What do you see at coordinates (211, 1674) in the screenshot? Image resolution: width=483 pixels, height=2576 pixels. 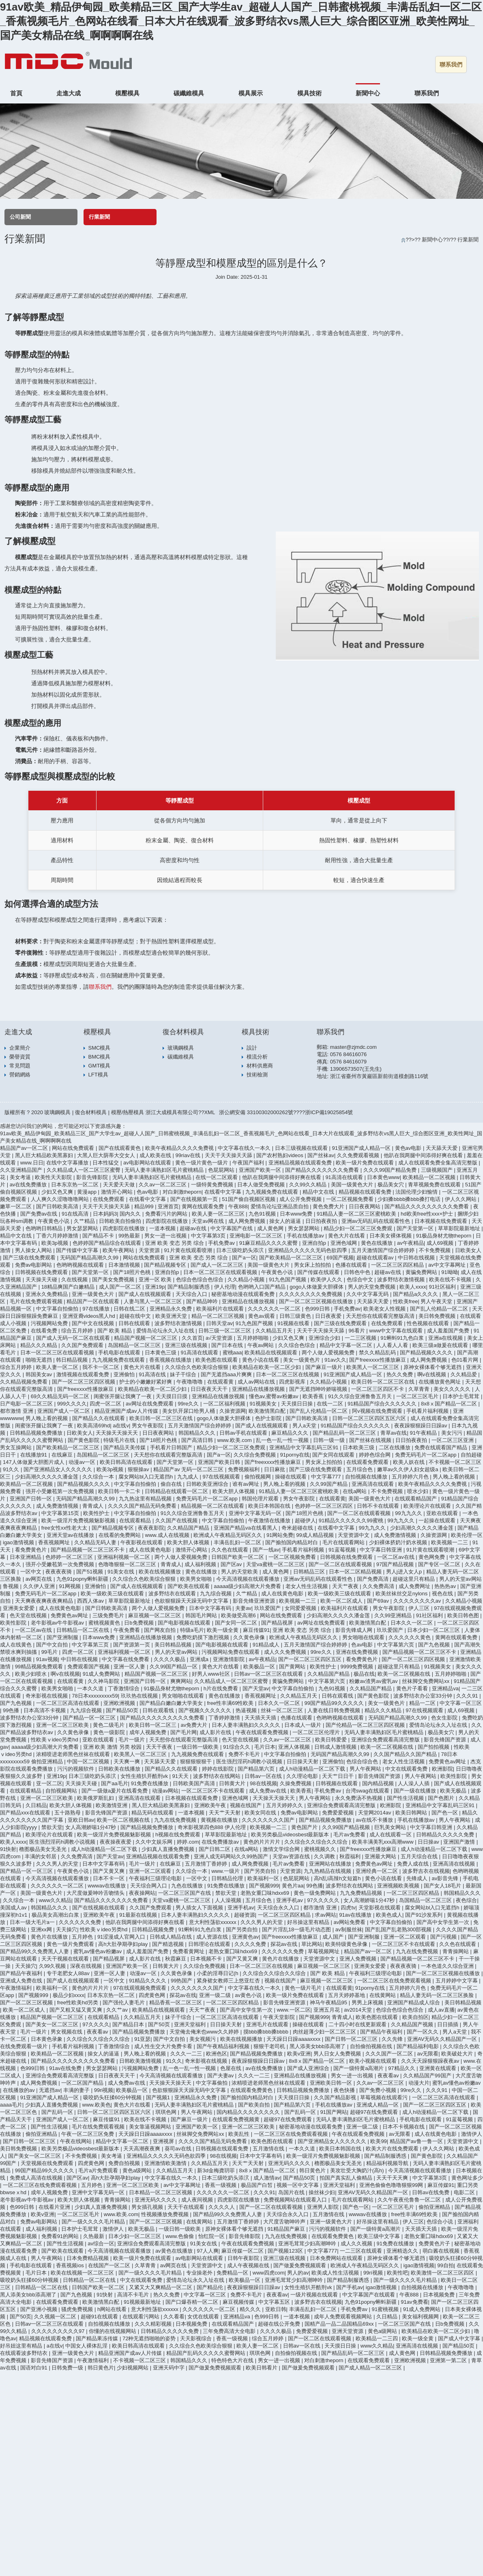 I see `好男人www社区` at bounding box center [211, 1674].